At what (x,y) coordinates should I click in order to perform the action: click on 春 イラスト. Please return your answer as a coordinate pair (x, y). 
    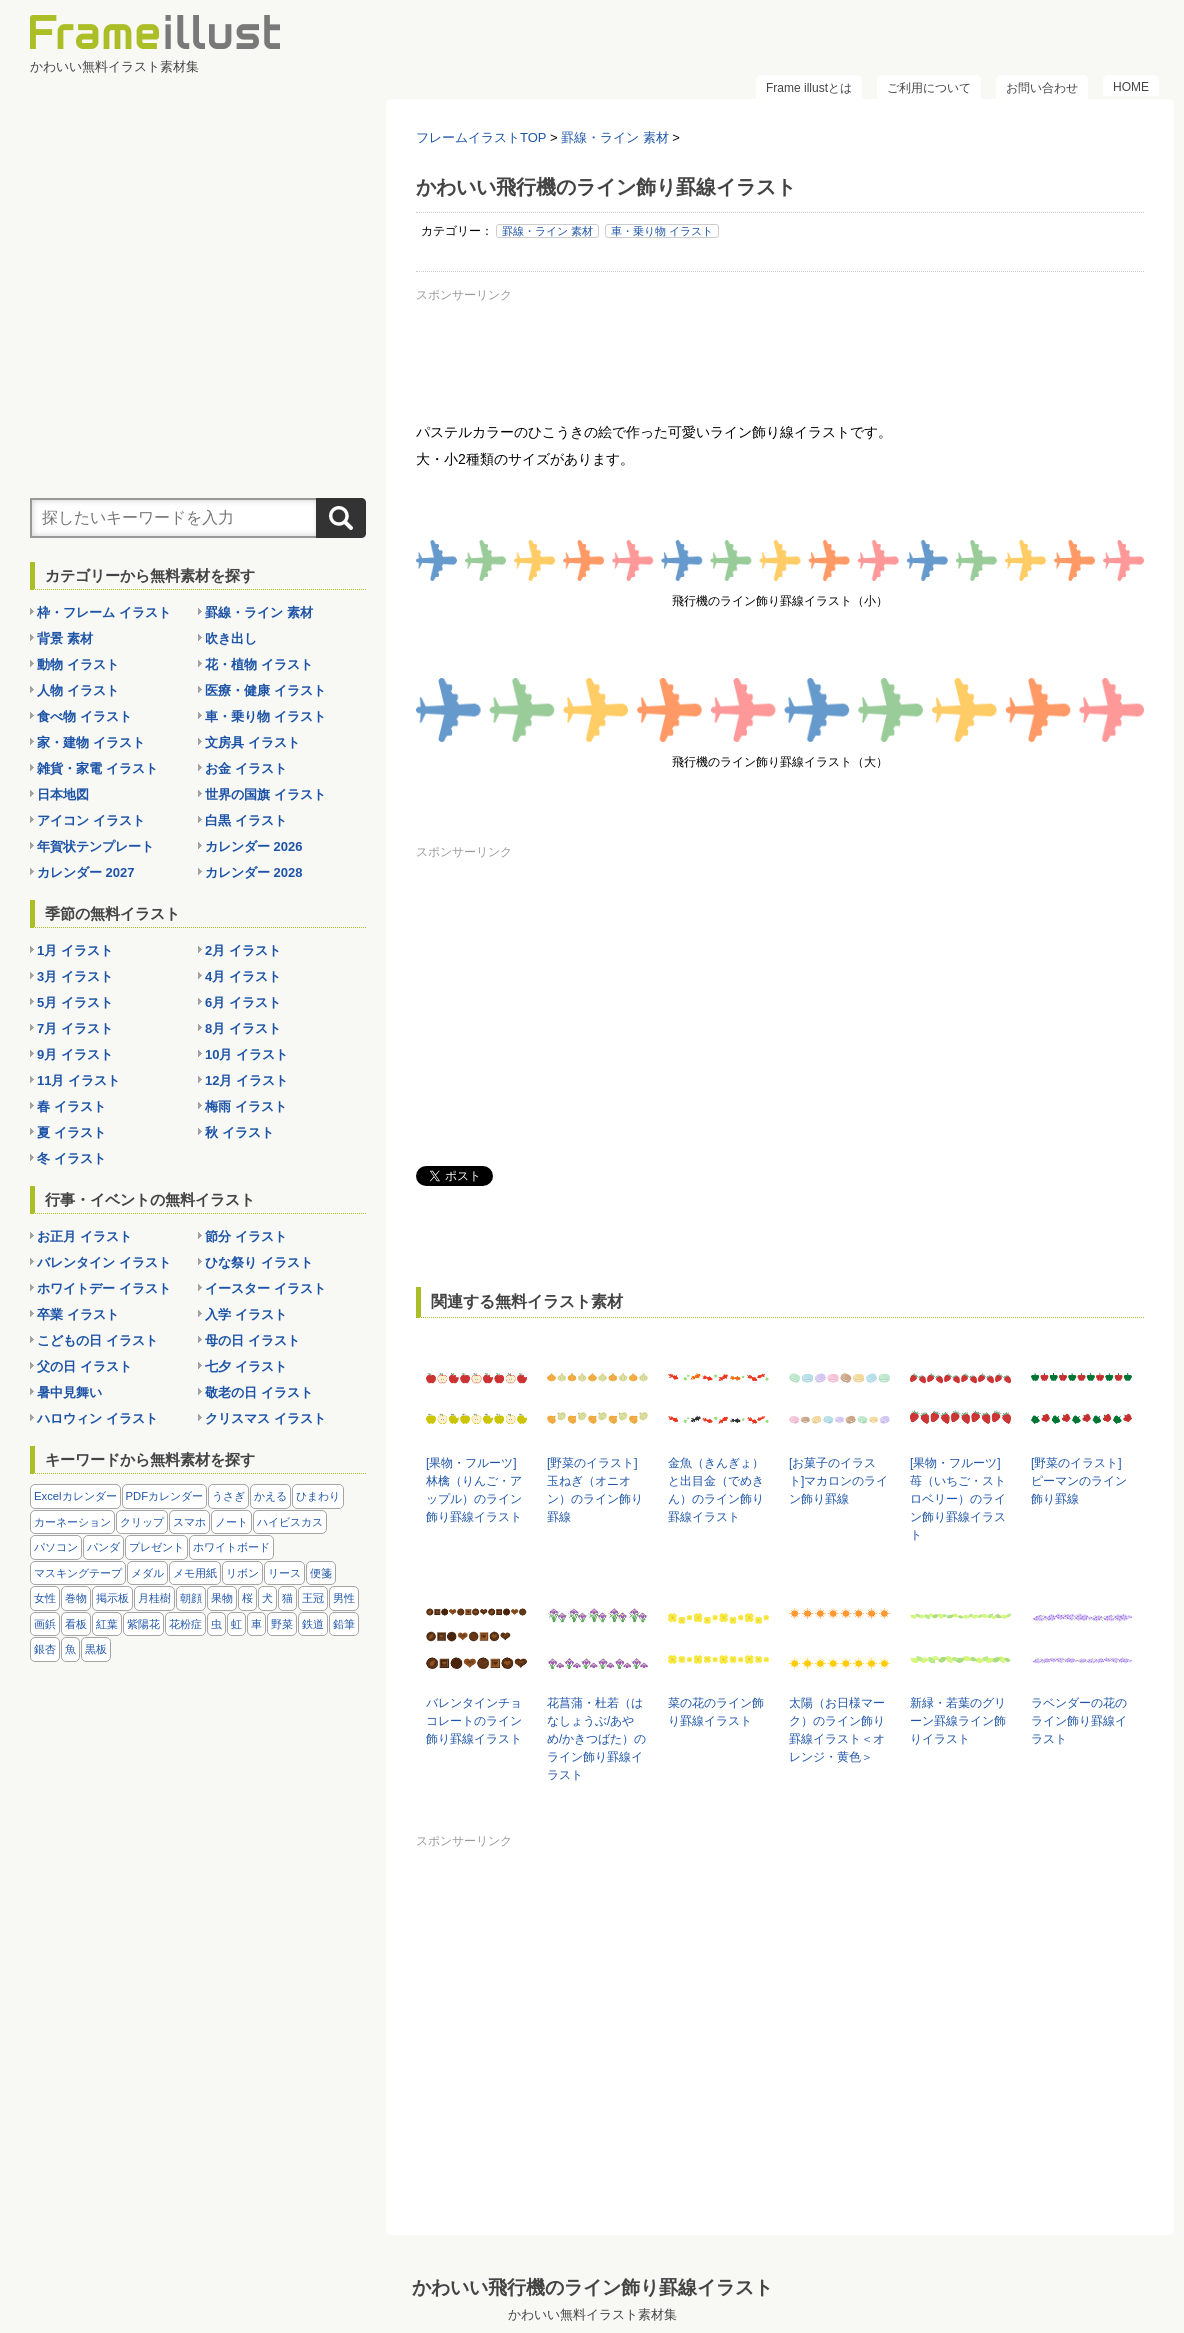
    Looking at the image, I should click on (71, 1106).